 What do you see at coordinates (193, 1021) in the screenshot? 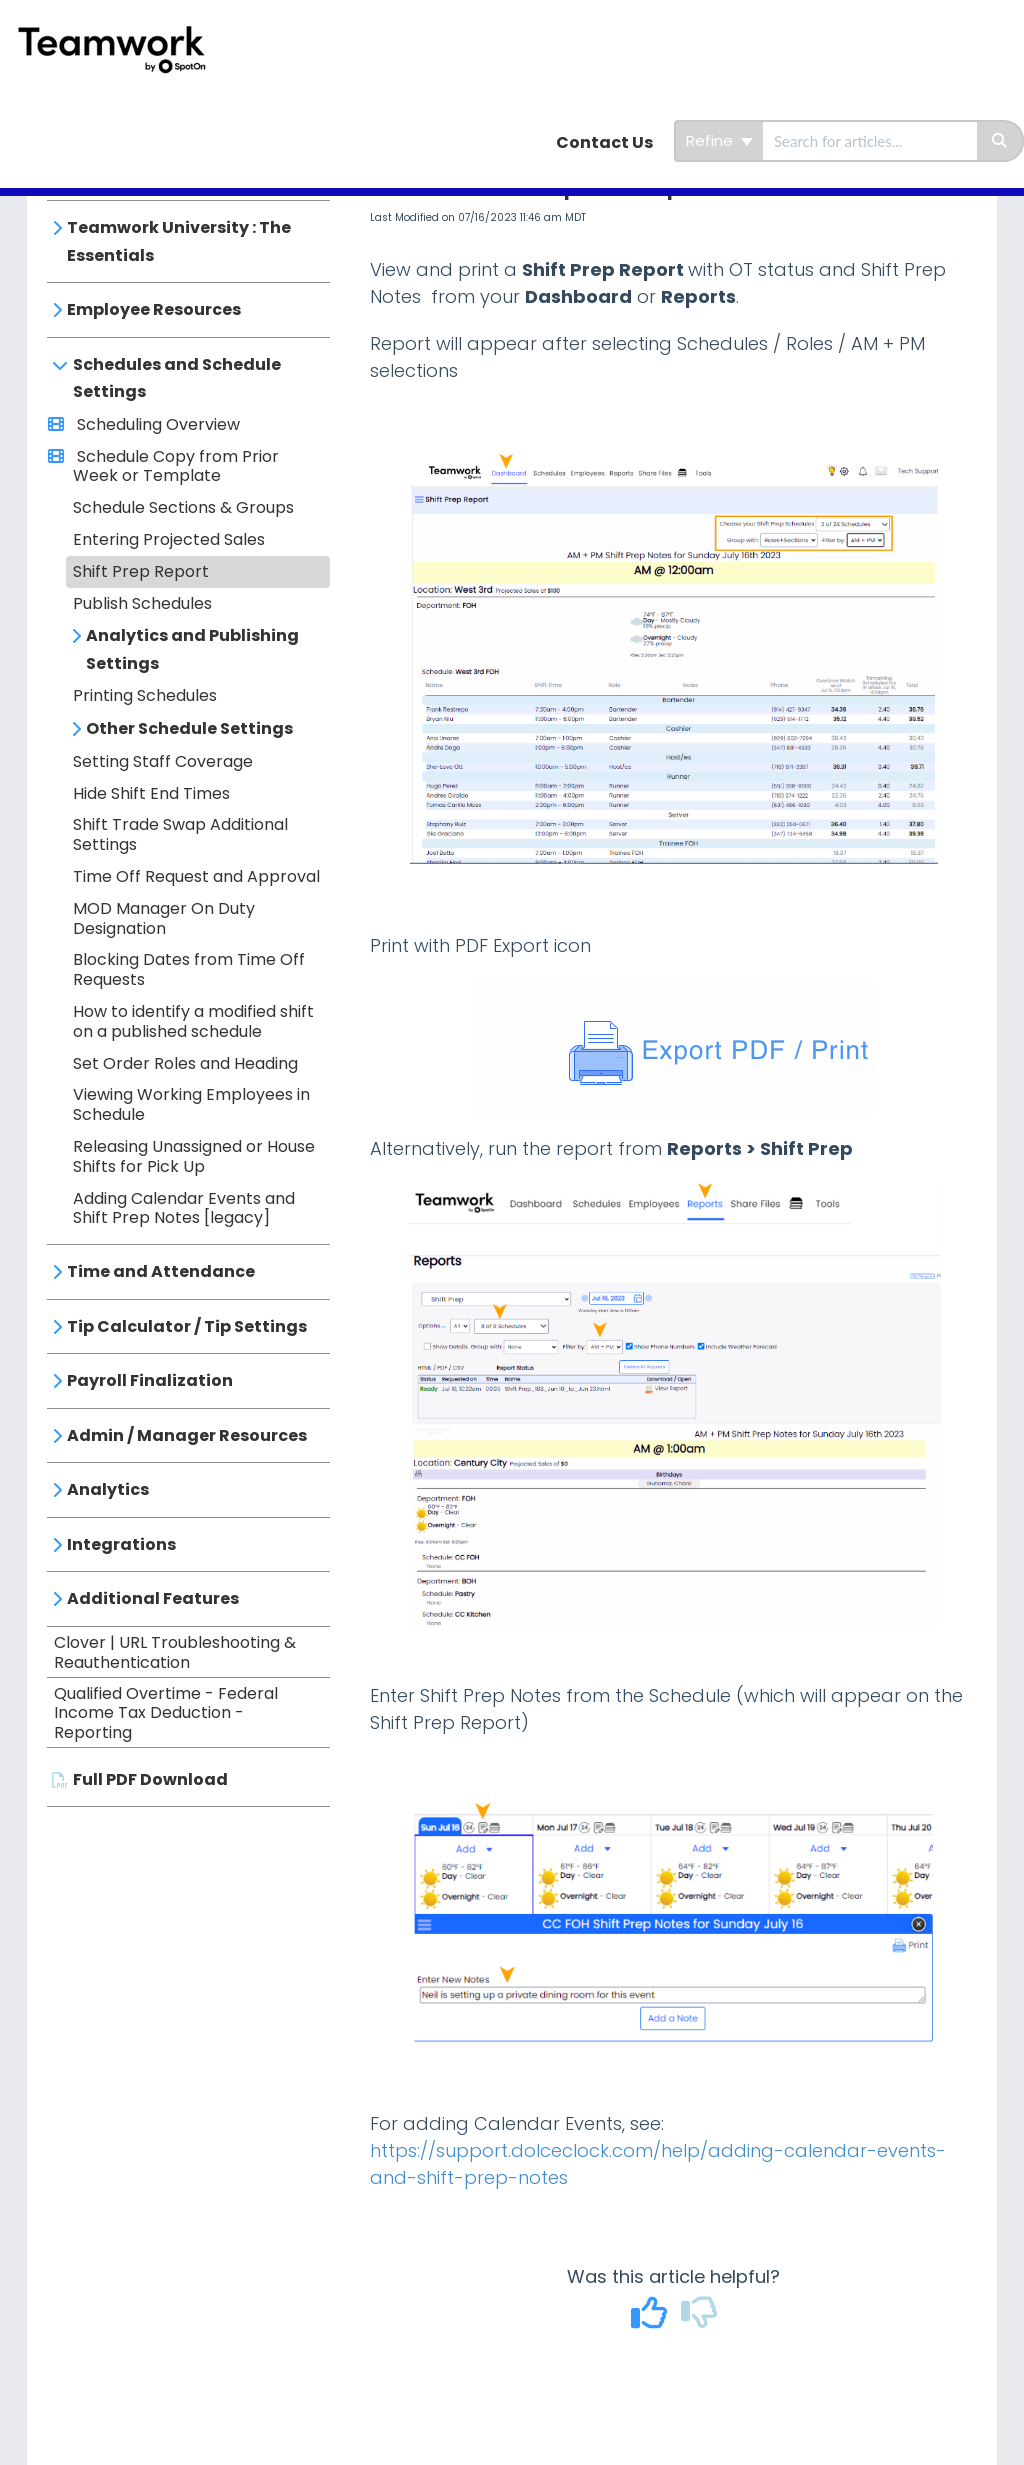
I see `How to identify a modified shift on a published schedule` at bounding box center [193, 1021].